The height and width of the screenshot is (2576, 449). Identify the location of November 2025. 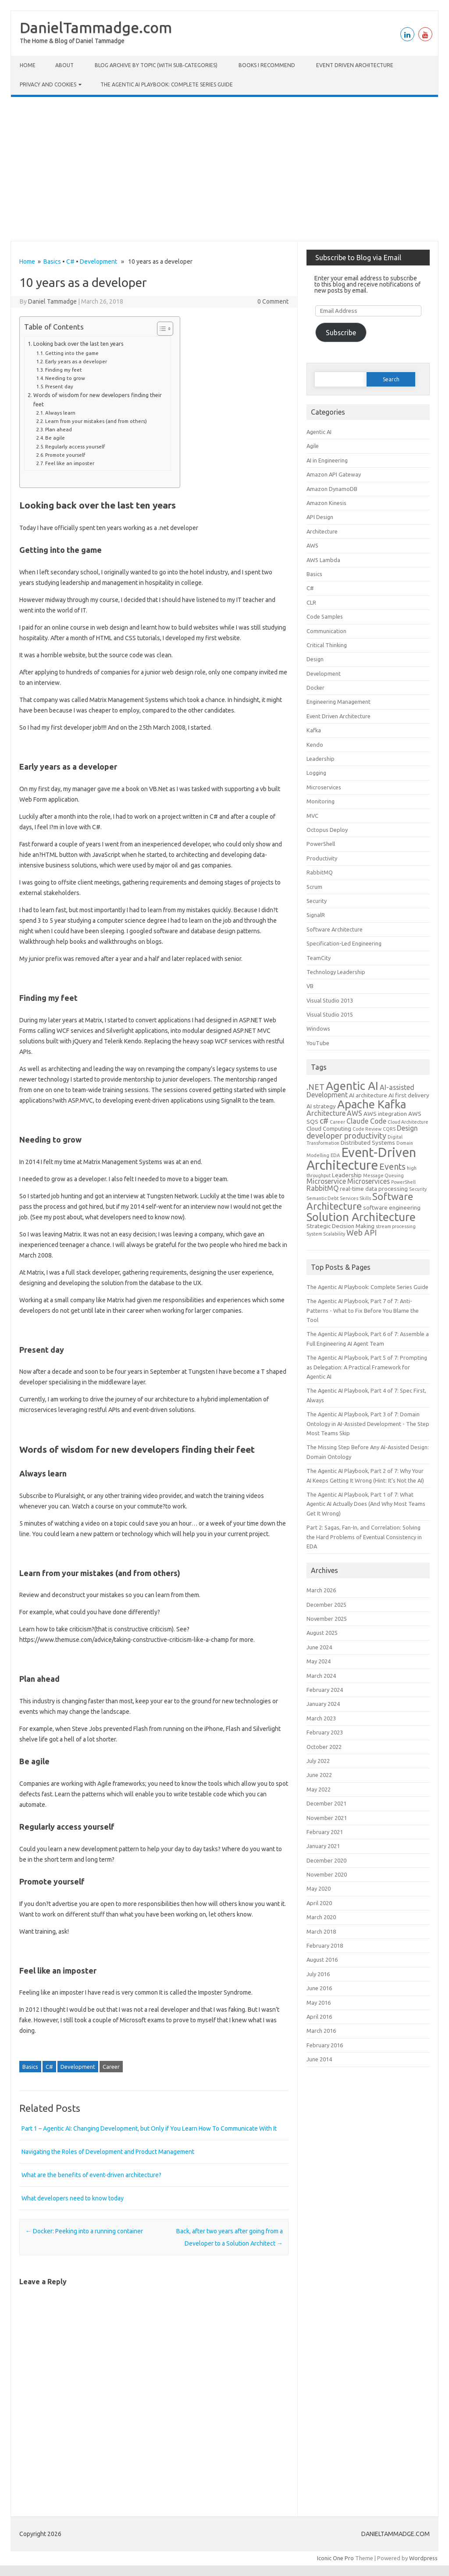
(326, 1619).